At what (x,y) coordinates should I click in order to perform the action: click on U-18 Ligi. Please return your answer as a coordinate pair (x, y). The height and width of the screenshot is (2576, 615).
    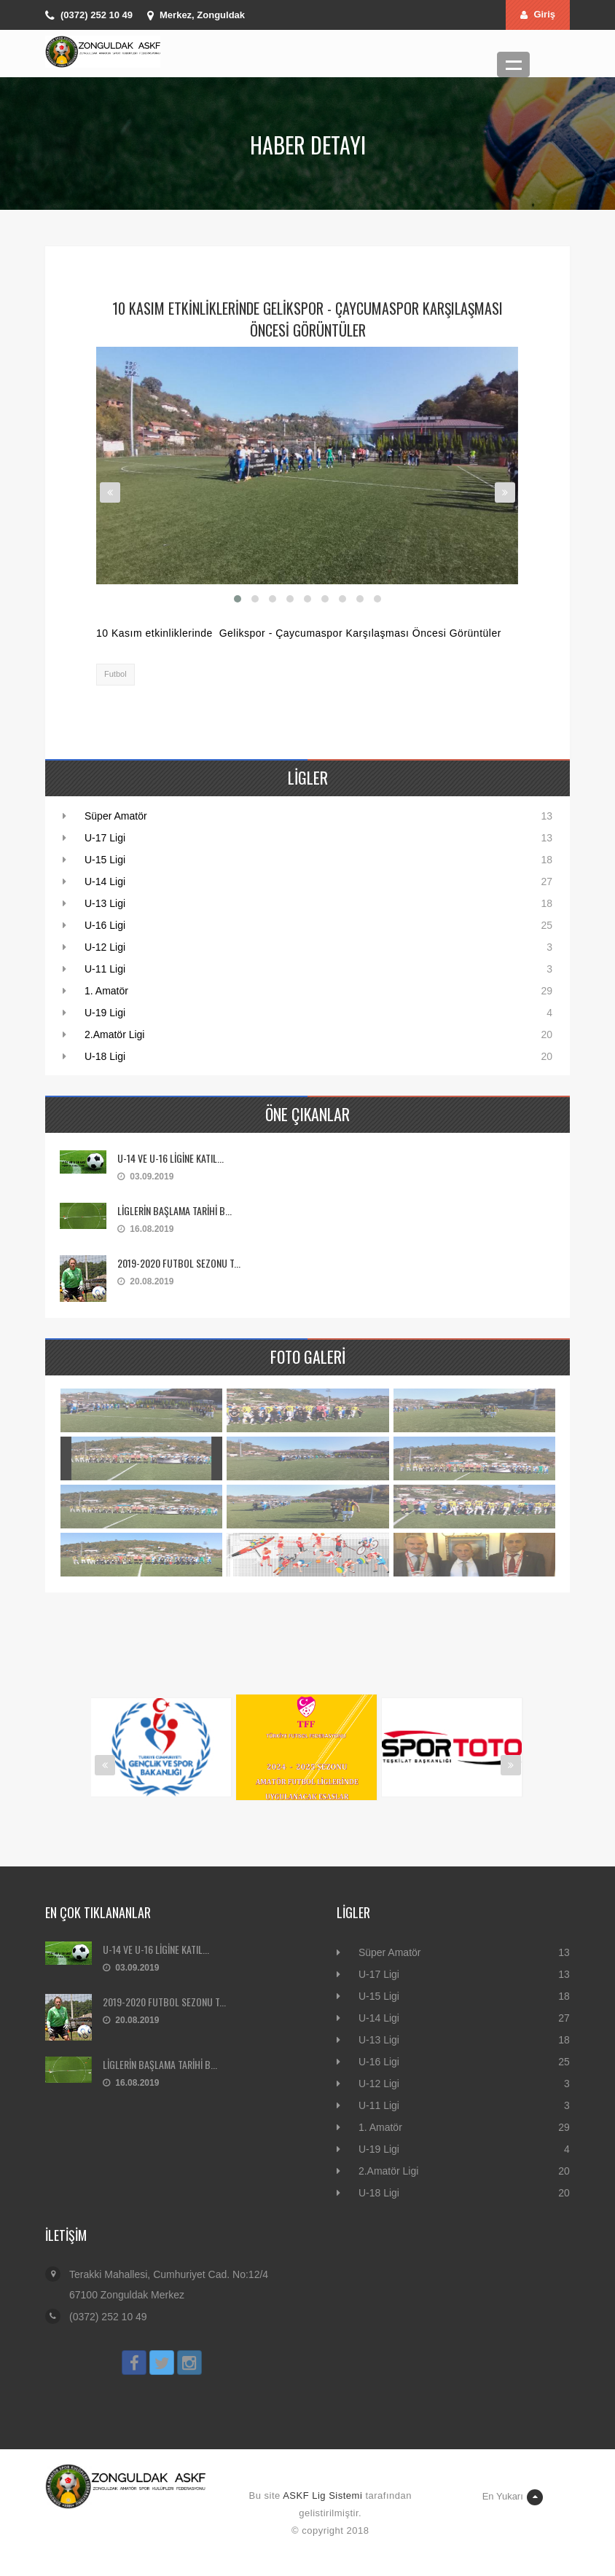
    Looking at the image, I should click on (105, 1056).